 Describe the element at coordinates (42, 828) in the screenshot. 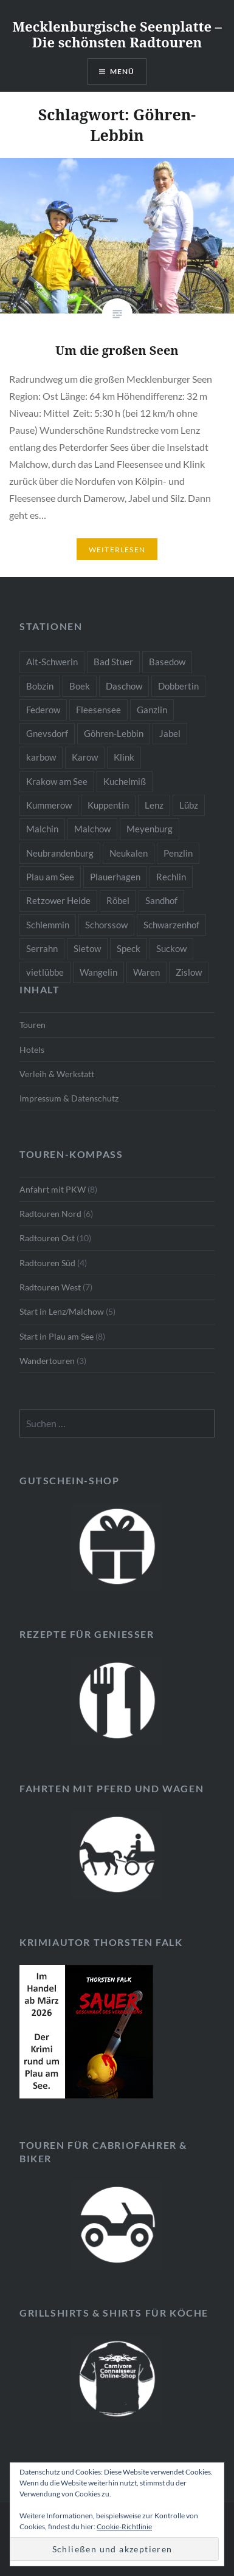

I see `Malchin [Malchin (2 Einträge)]` at that location.